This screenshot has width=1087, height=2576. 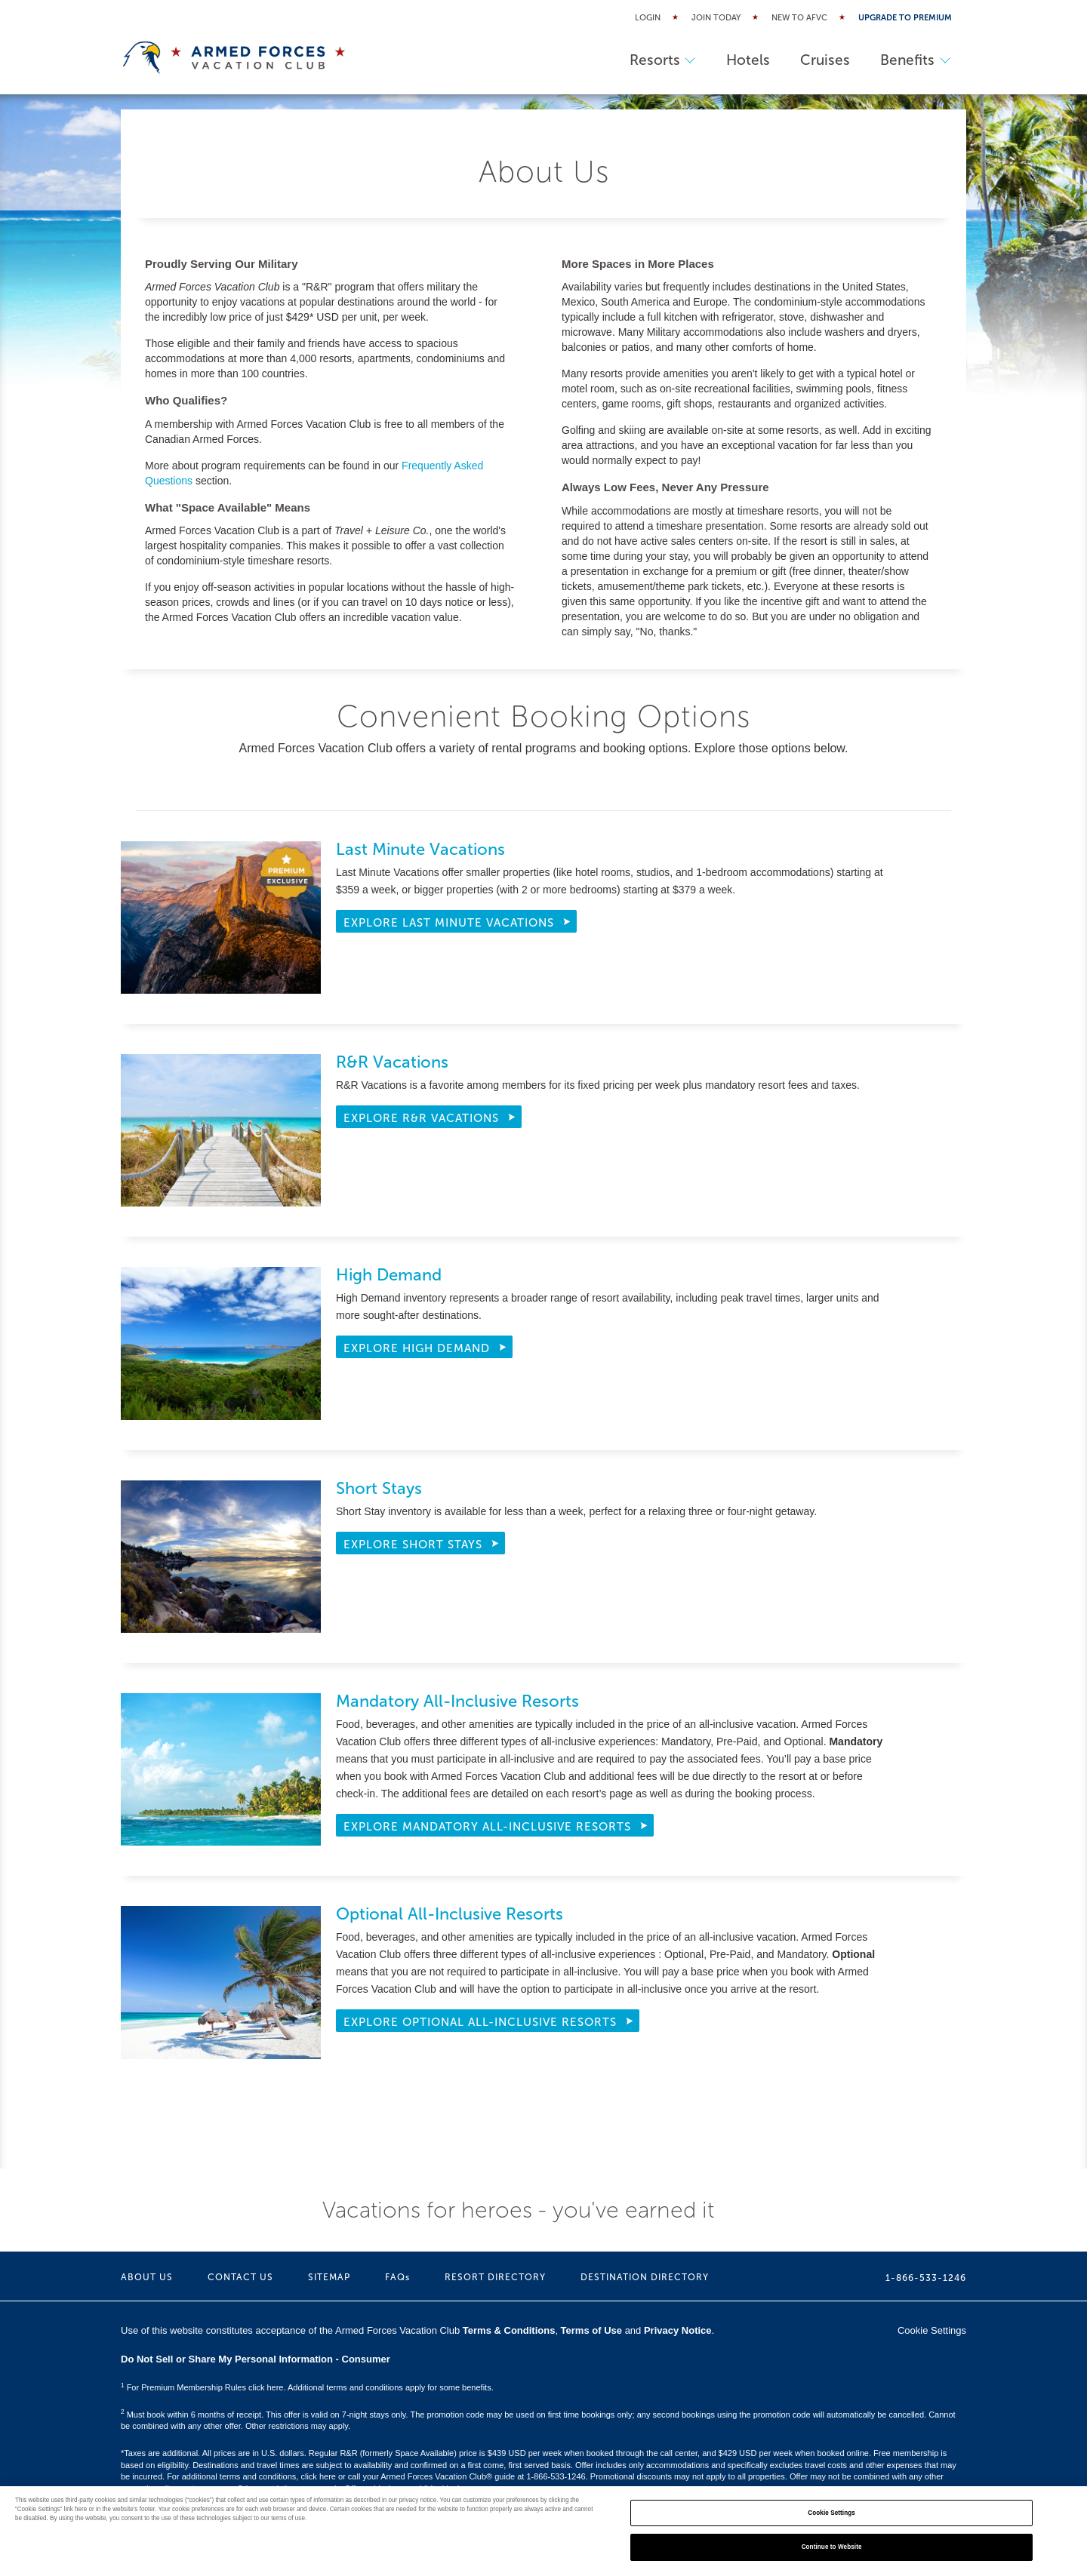 What do you see at coordinates (457, 1701) in the screenshot?
I see `Mandatory All-Inclusive Resorts` at bounding box center [457, 1701].